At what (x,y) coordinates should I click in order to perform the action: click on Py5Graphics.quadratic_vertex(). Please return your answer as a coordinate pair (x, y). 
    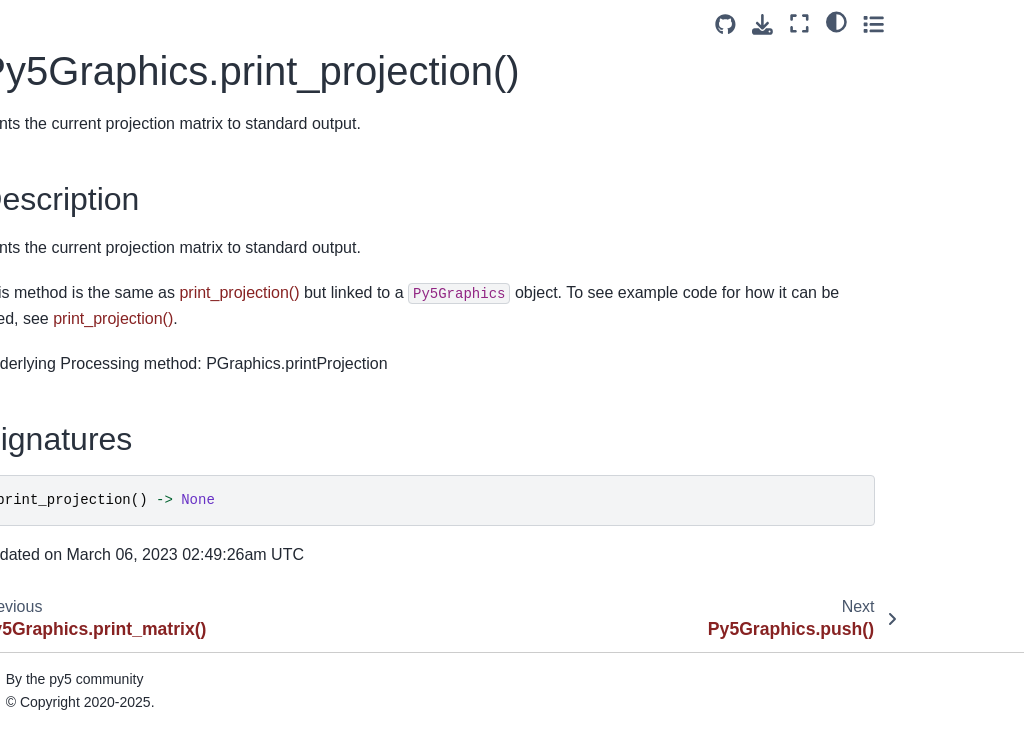
    Looking at the image, I should click on (119, 390).